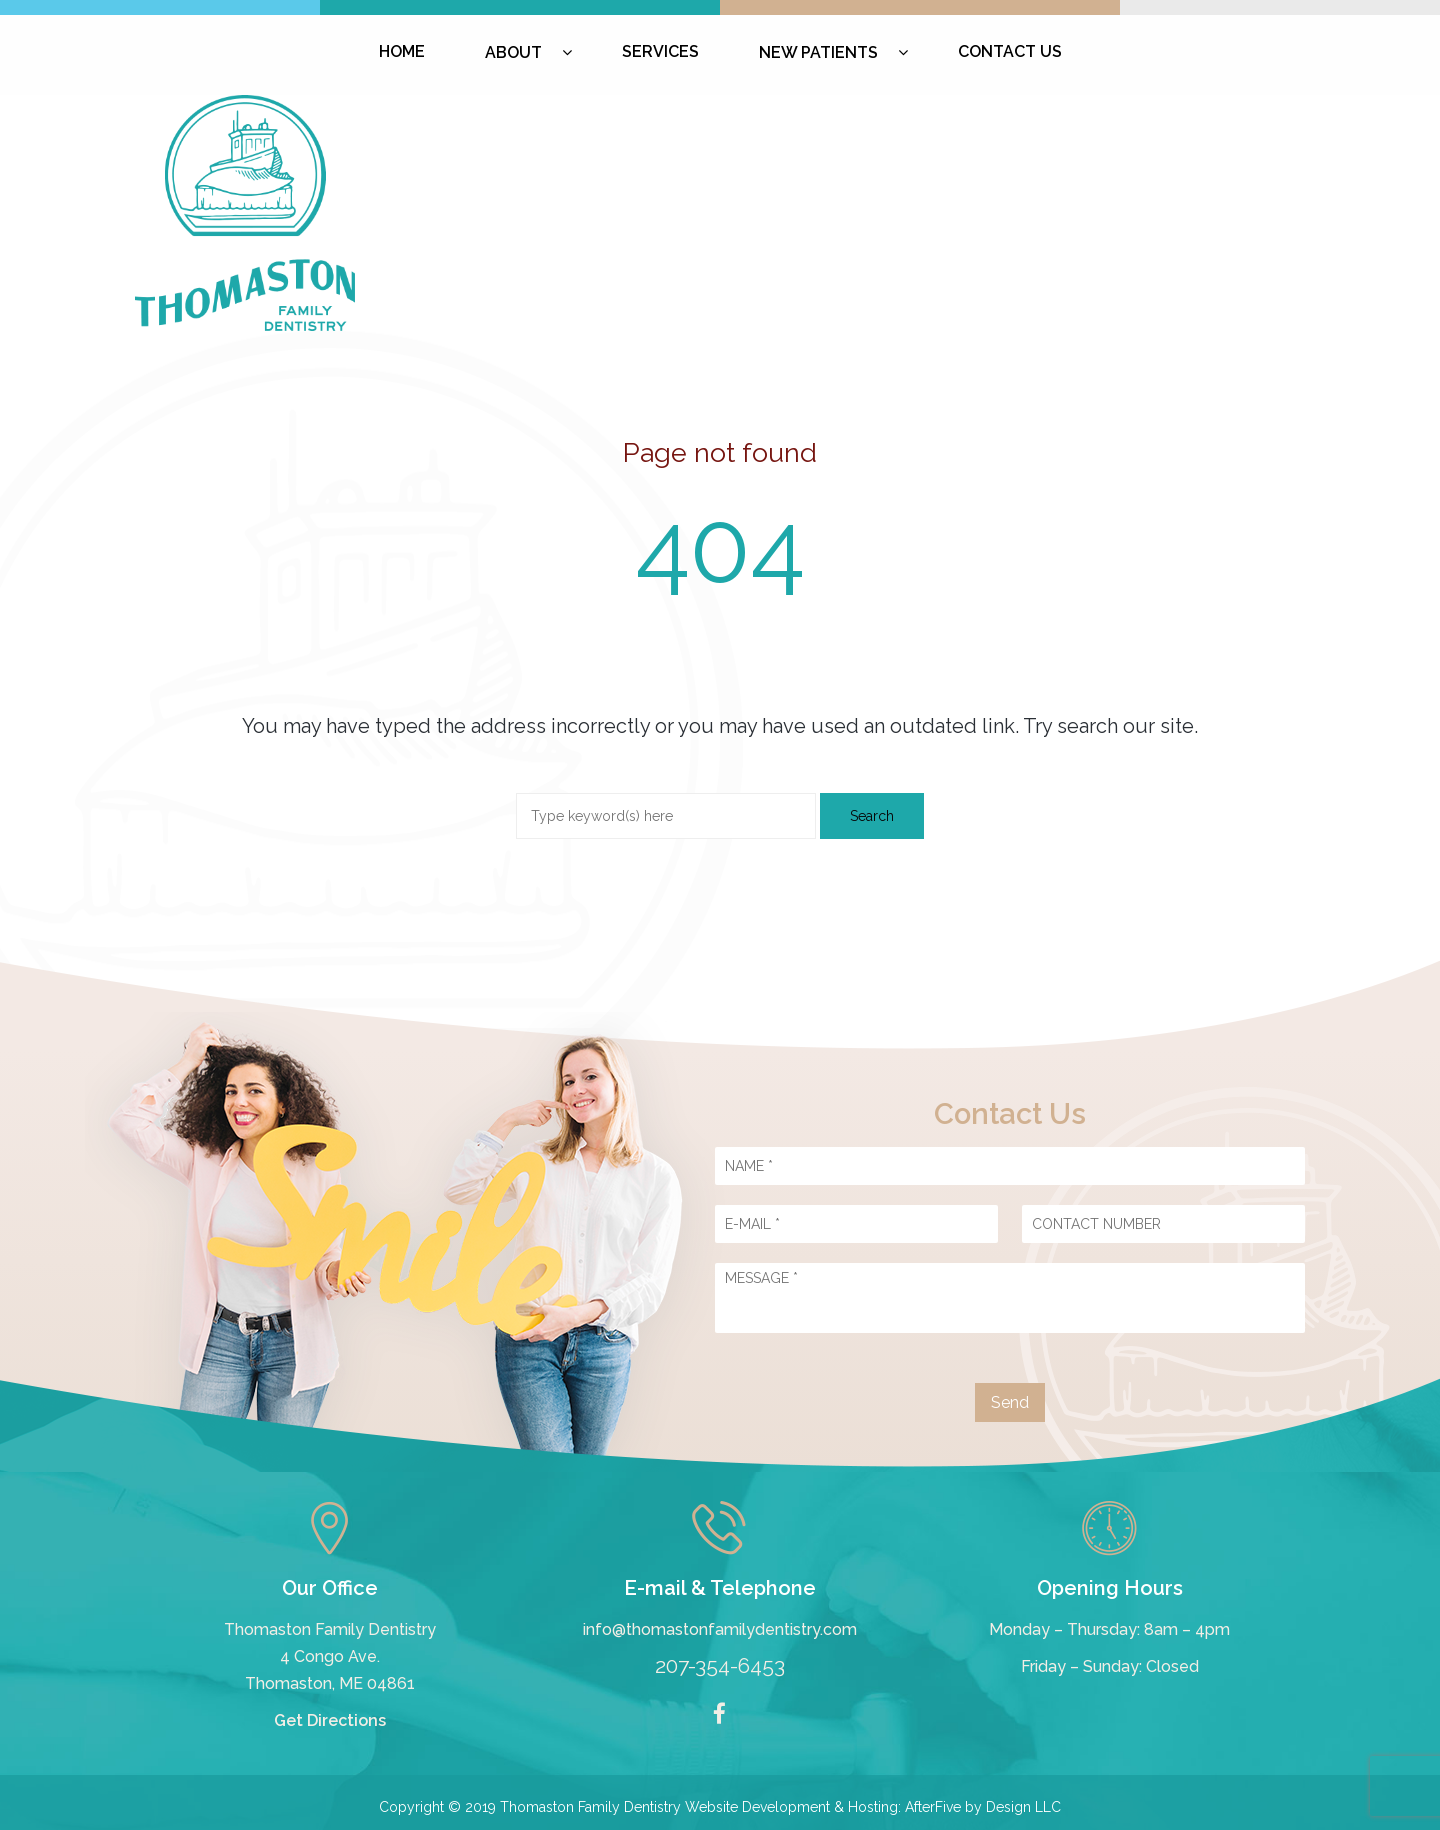 The height and width of the screenshot is (1830, 1440). Describe the element at coordinates (983, 1807) in the screenshot. I see `AfterFive by Design LLC` at that location.